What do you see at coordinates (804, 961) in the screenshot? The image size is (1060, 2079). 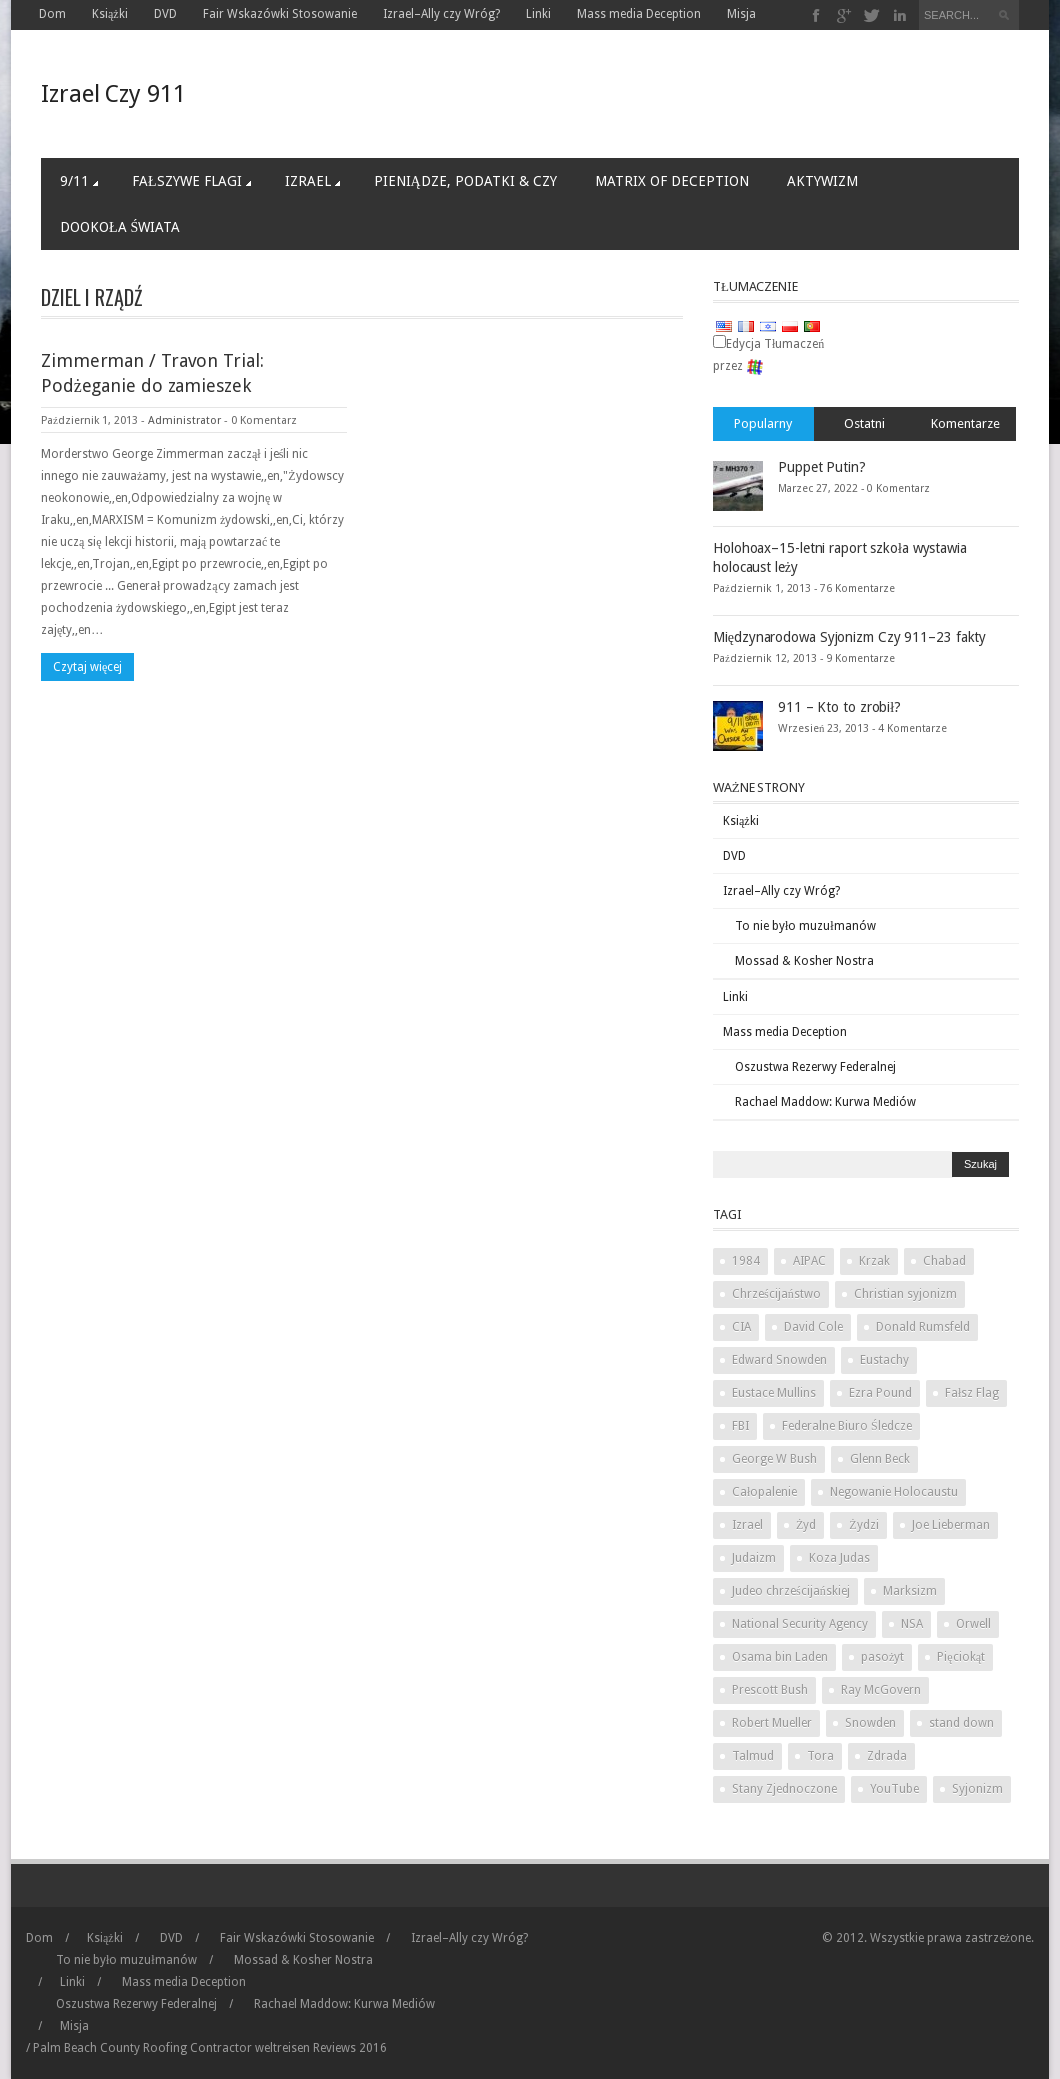 I see `Mossad & Kosher Nostra` at bounding box center [804, 961].